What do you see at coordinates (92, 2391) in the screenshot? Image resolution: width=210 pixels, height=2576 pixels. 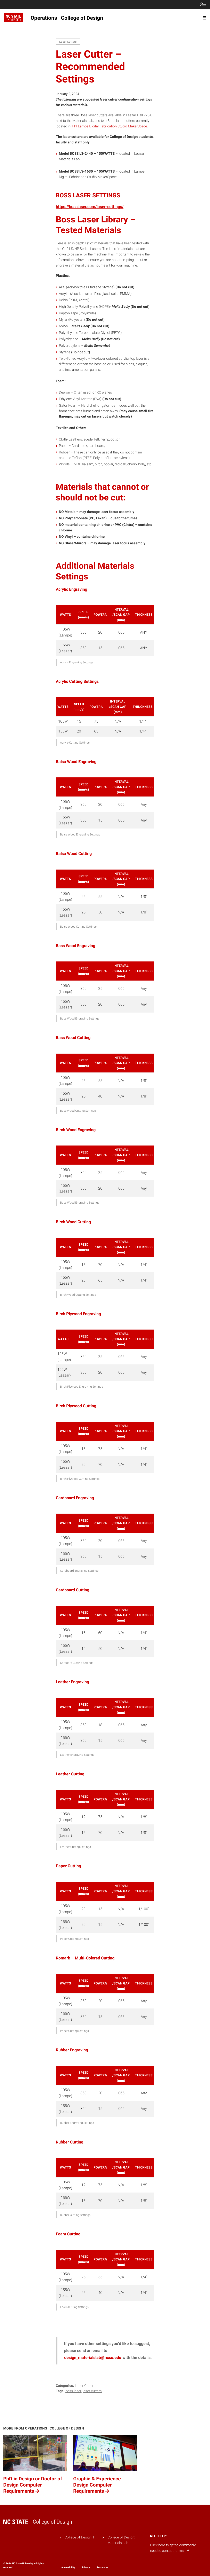 I see `laser cutters` at bounding box center [92, 2391].